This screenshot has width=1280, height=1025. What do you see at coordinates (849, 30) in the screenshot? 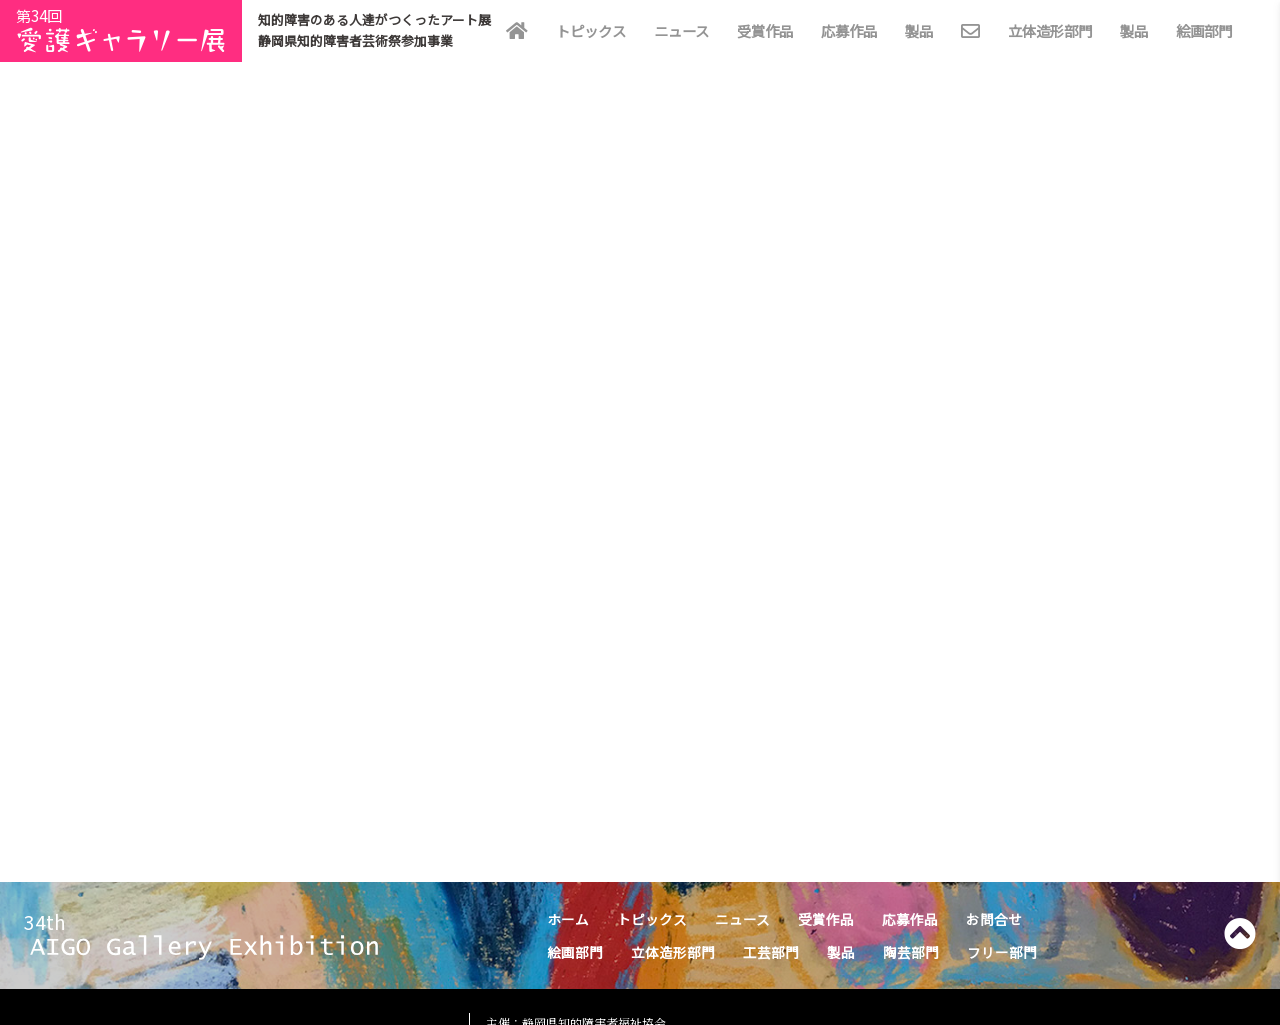
I see `応募作品` at bounding box center [849, 30].